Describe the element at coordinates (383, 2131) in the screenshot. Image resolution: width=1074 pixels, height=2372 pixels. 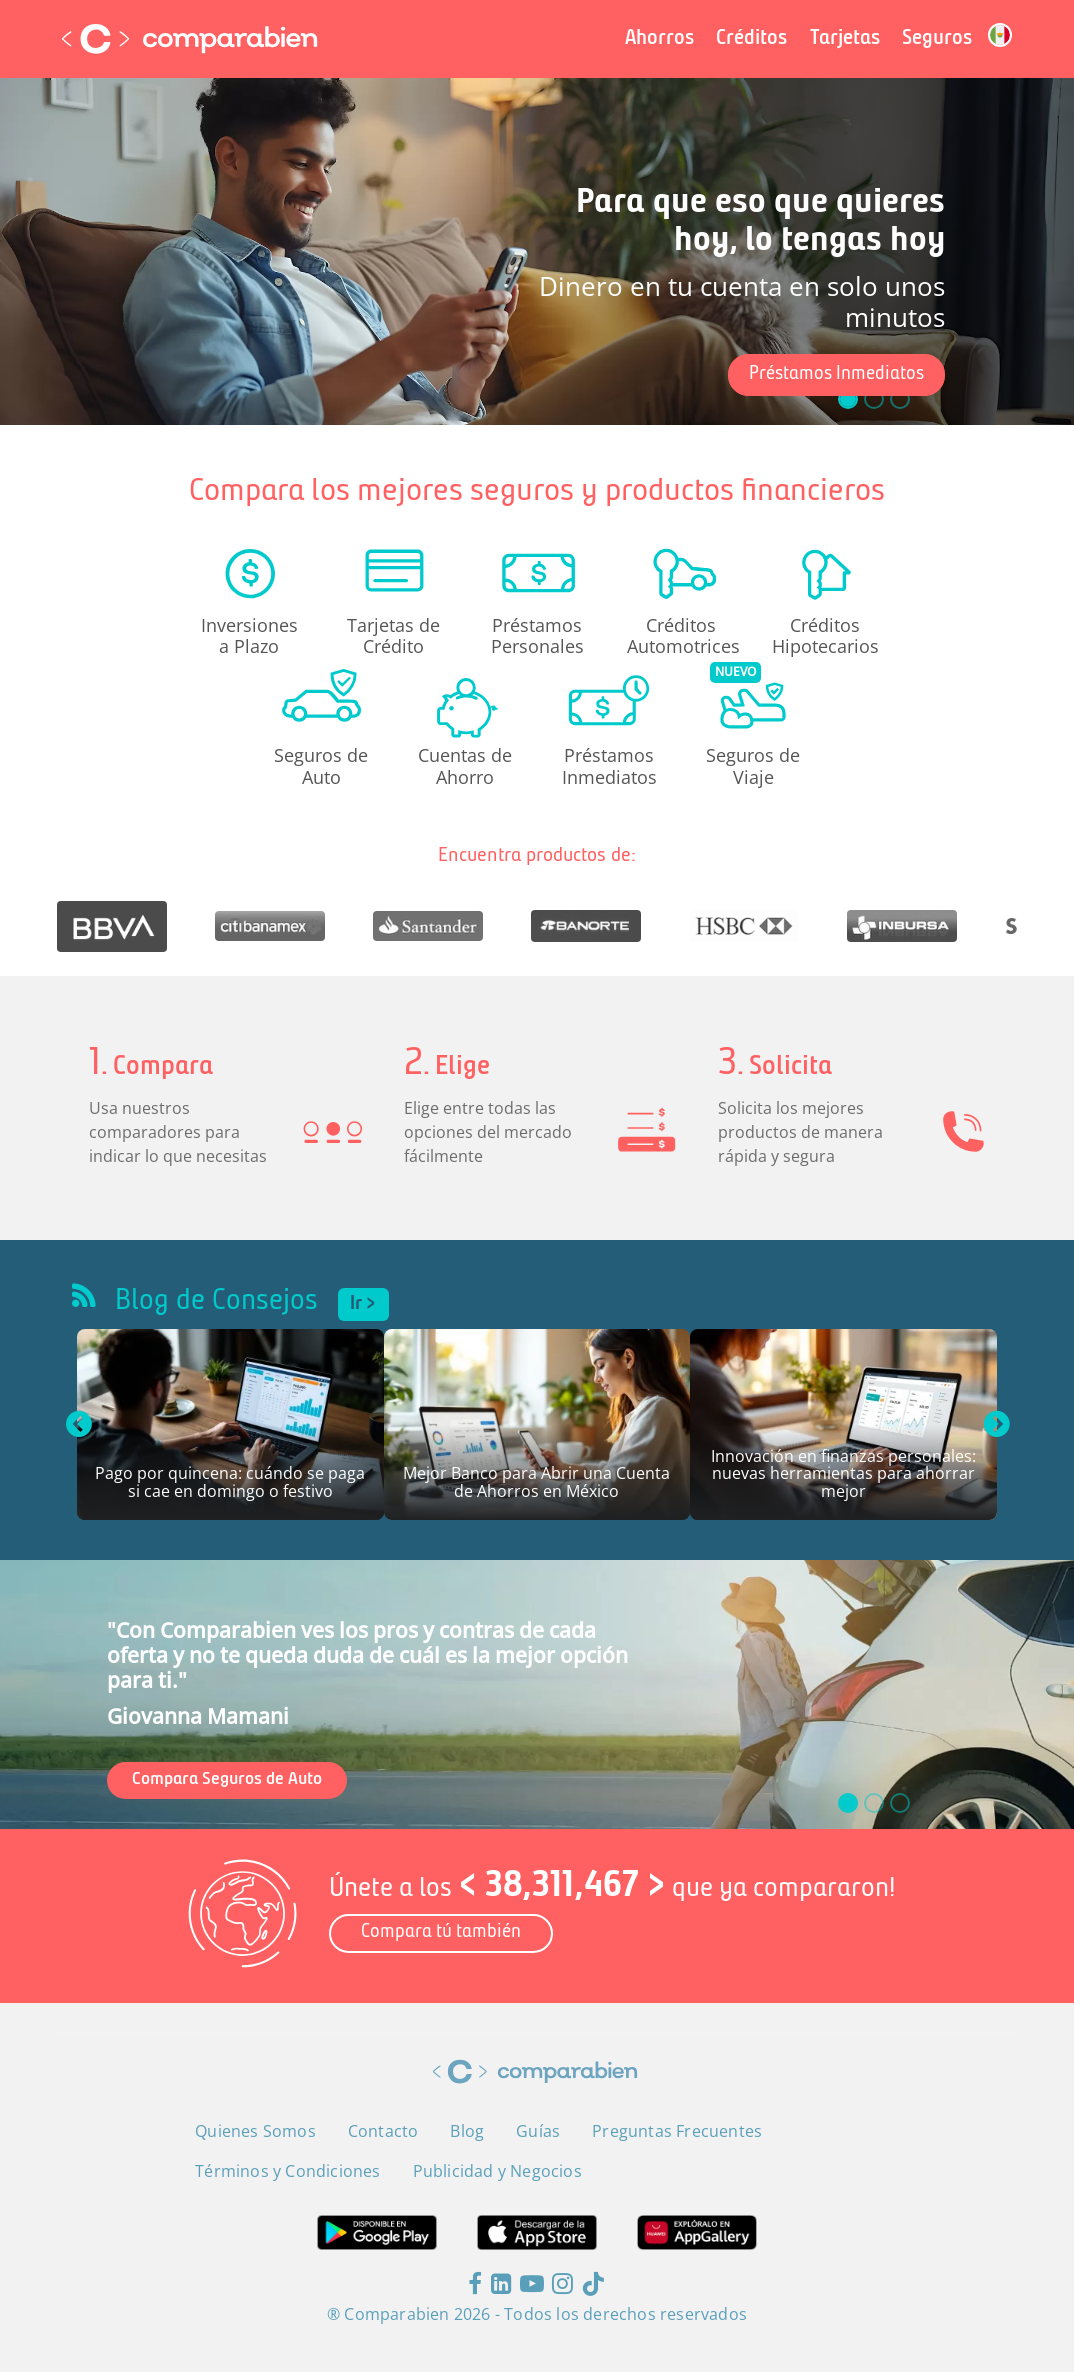
I see `Contacto` at that location.